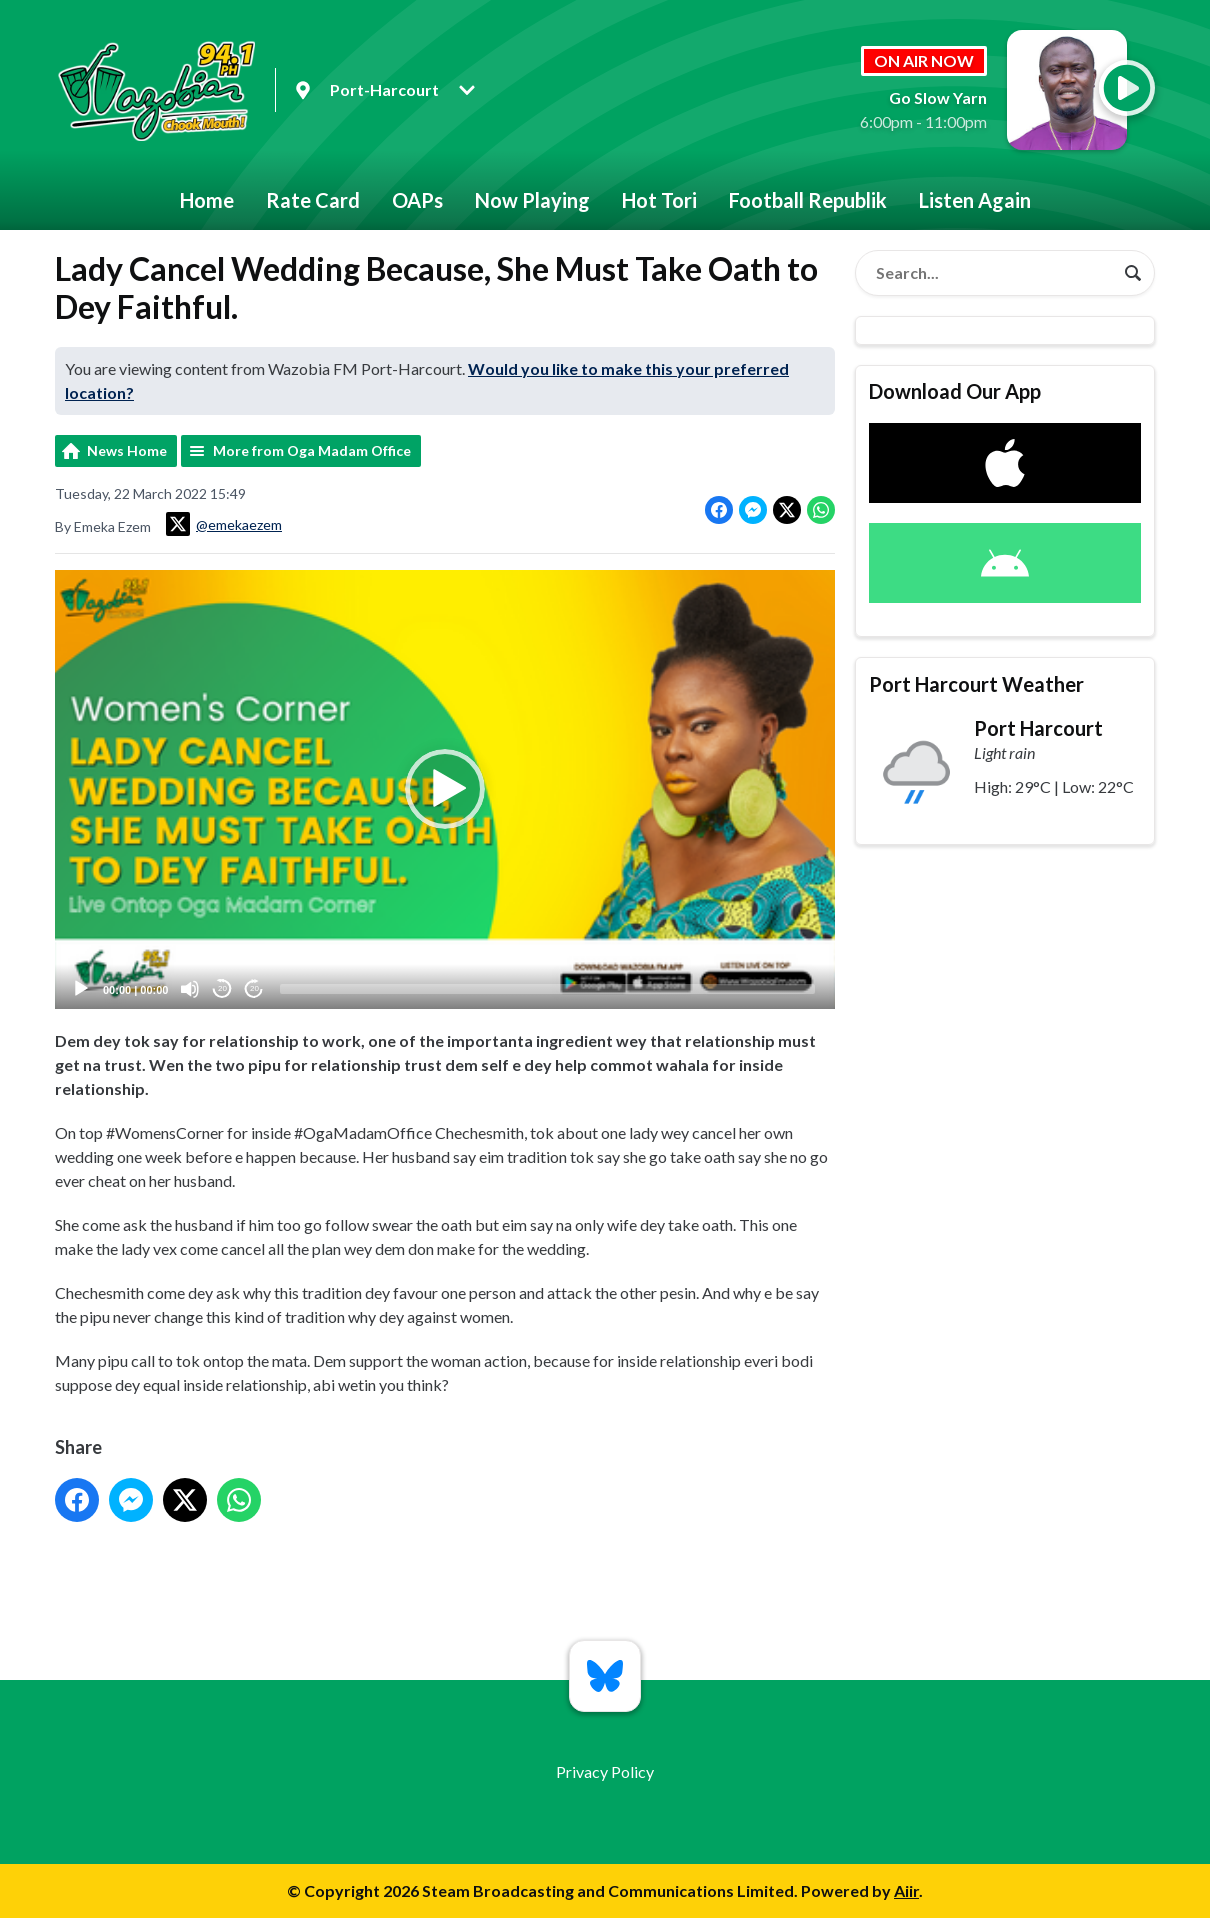 The image size is (1210, 1918). Describe the element at coordinates (224, 524) in the screenshot. I see `@emekaezem` at that location.